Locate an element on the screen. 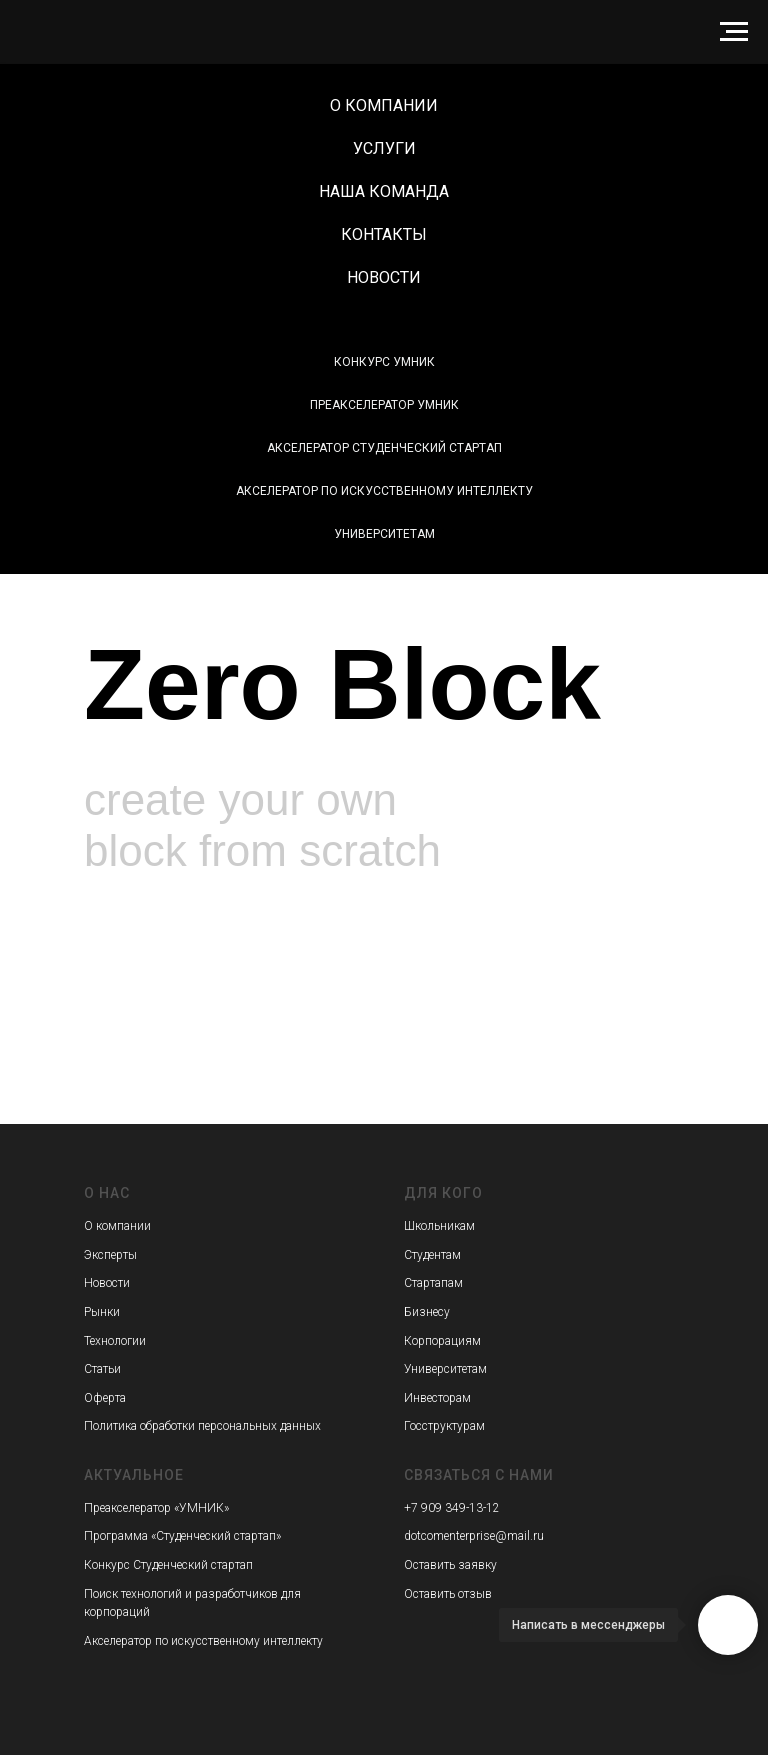 Image resolution: width=768 pixels, height=1755 pixels. Наша команда is located at coordinates (384, 191).